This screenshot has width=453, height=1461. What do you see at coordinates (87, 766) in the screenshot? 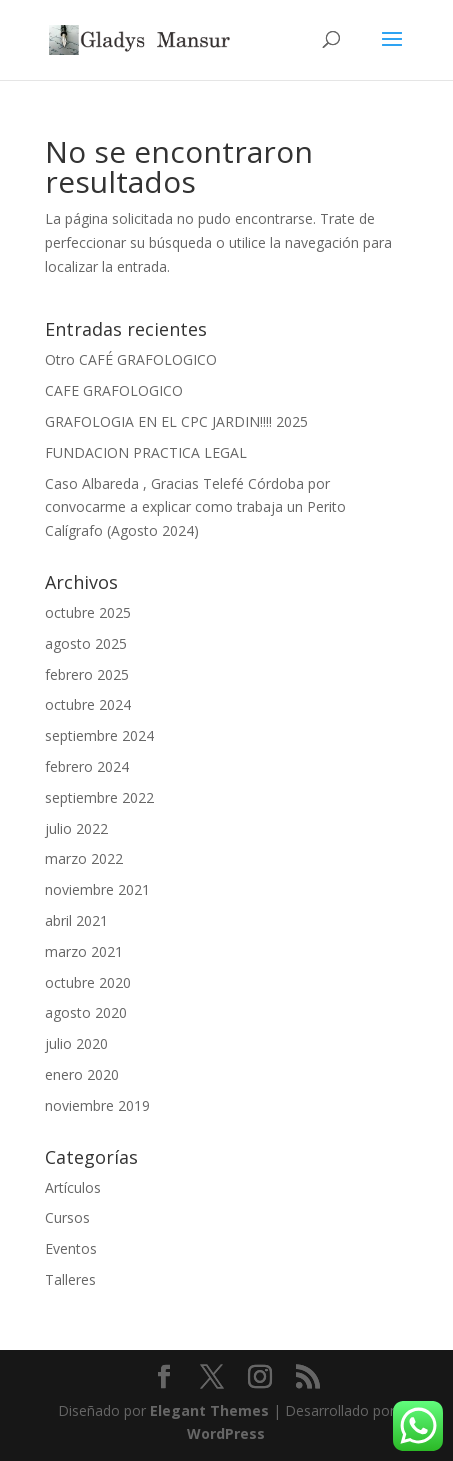
I see `febrero 2024` at bounding box center [87, 766].